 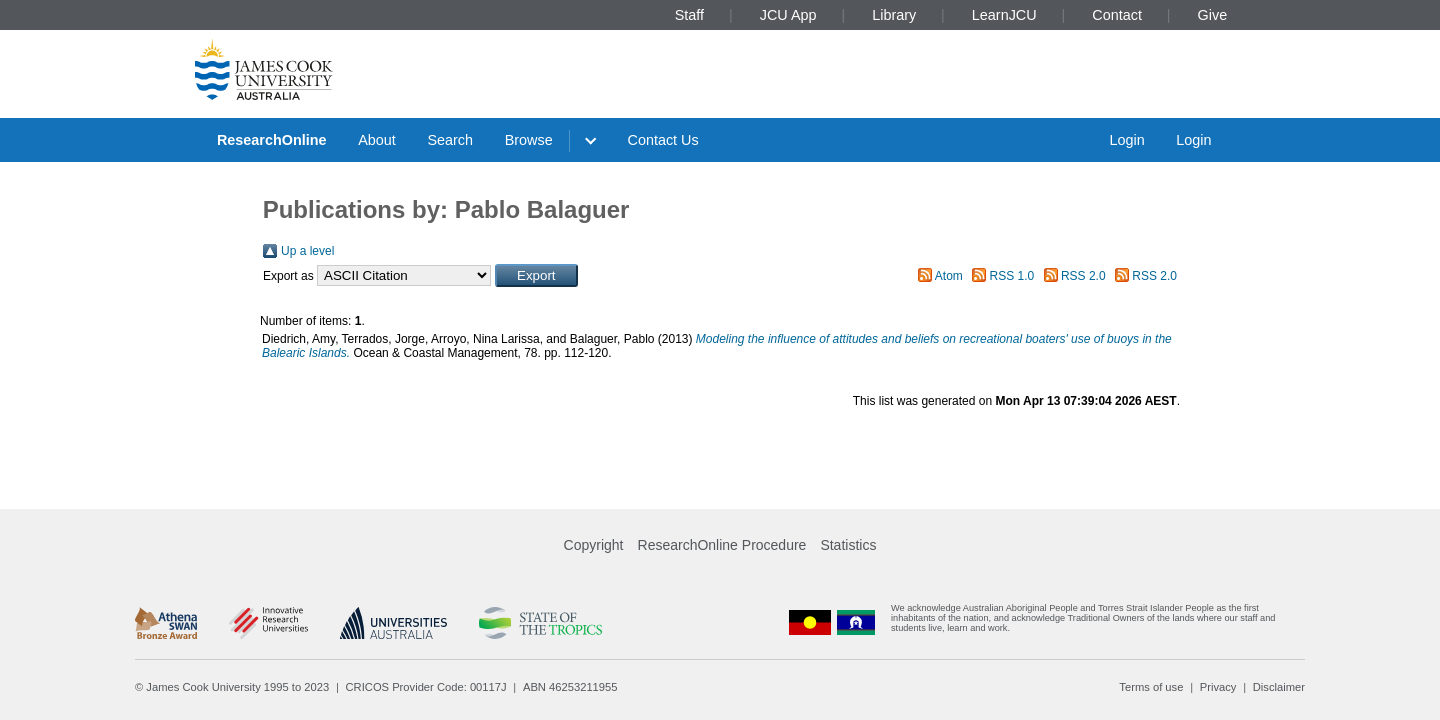 What do you see at coordinates (1083, 276) in the screenshot?
I see `RSS 2.0` at bounding box center [1083, 276].